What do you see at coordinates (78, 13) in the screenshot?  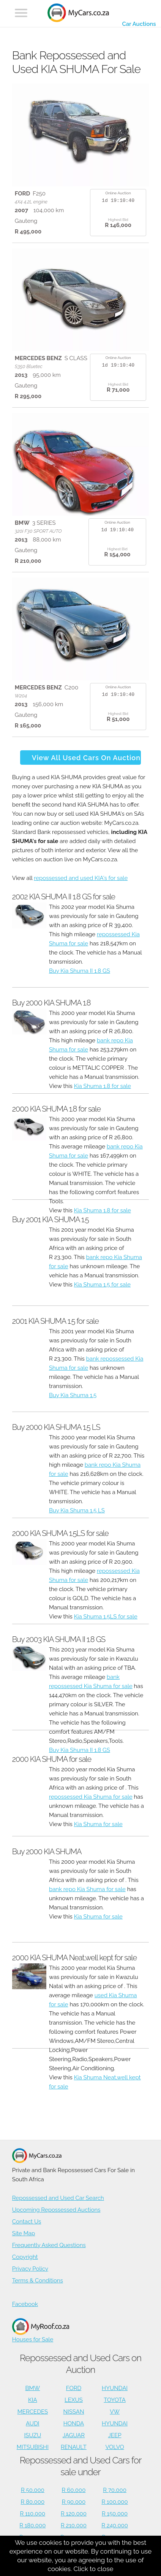 I see `[Repossessed and Used Cars For Sale - MyCars]` at bounding box center [78, 13].